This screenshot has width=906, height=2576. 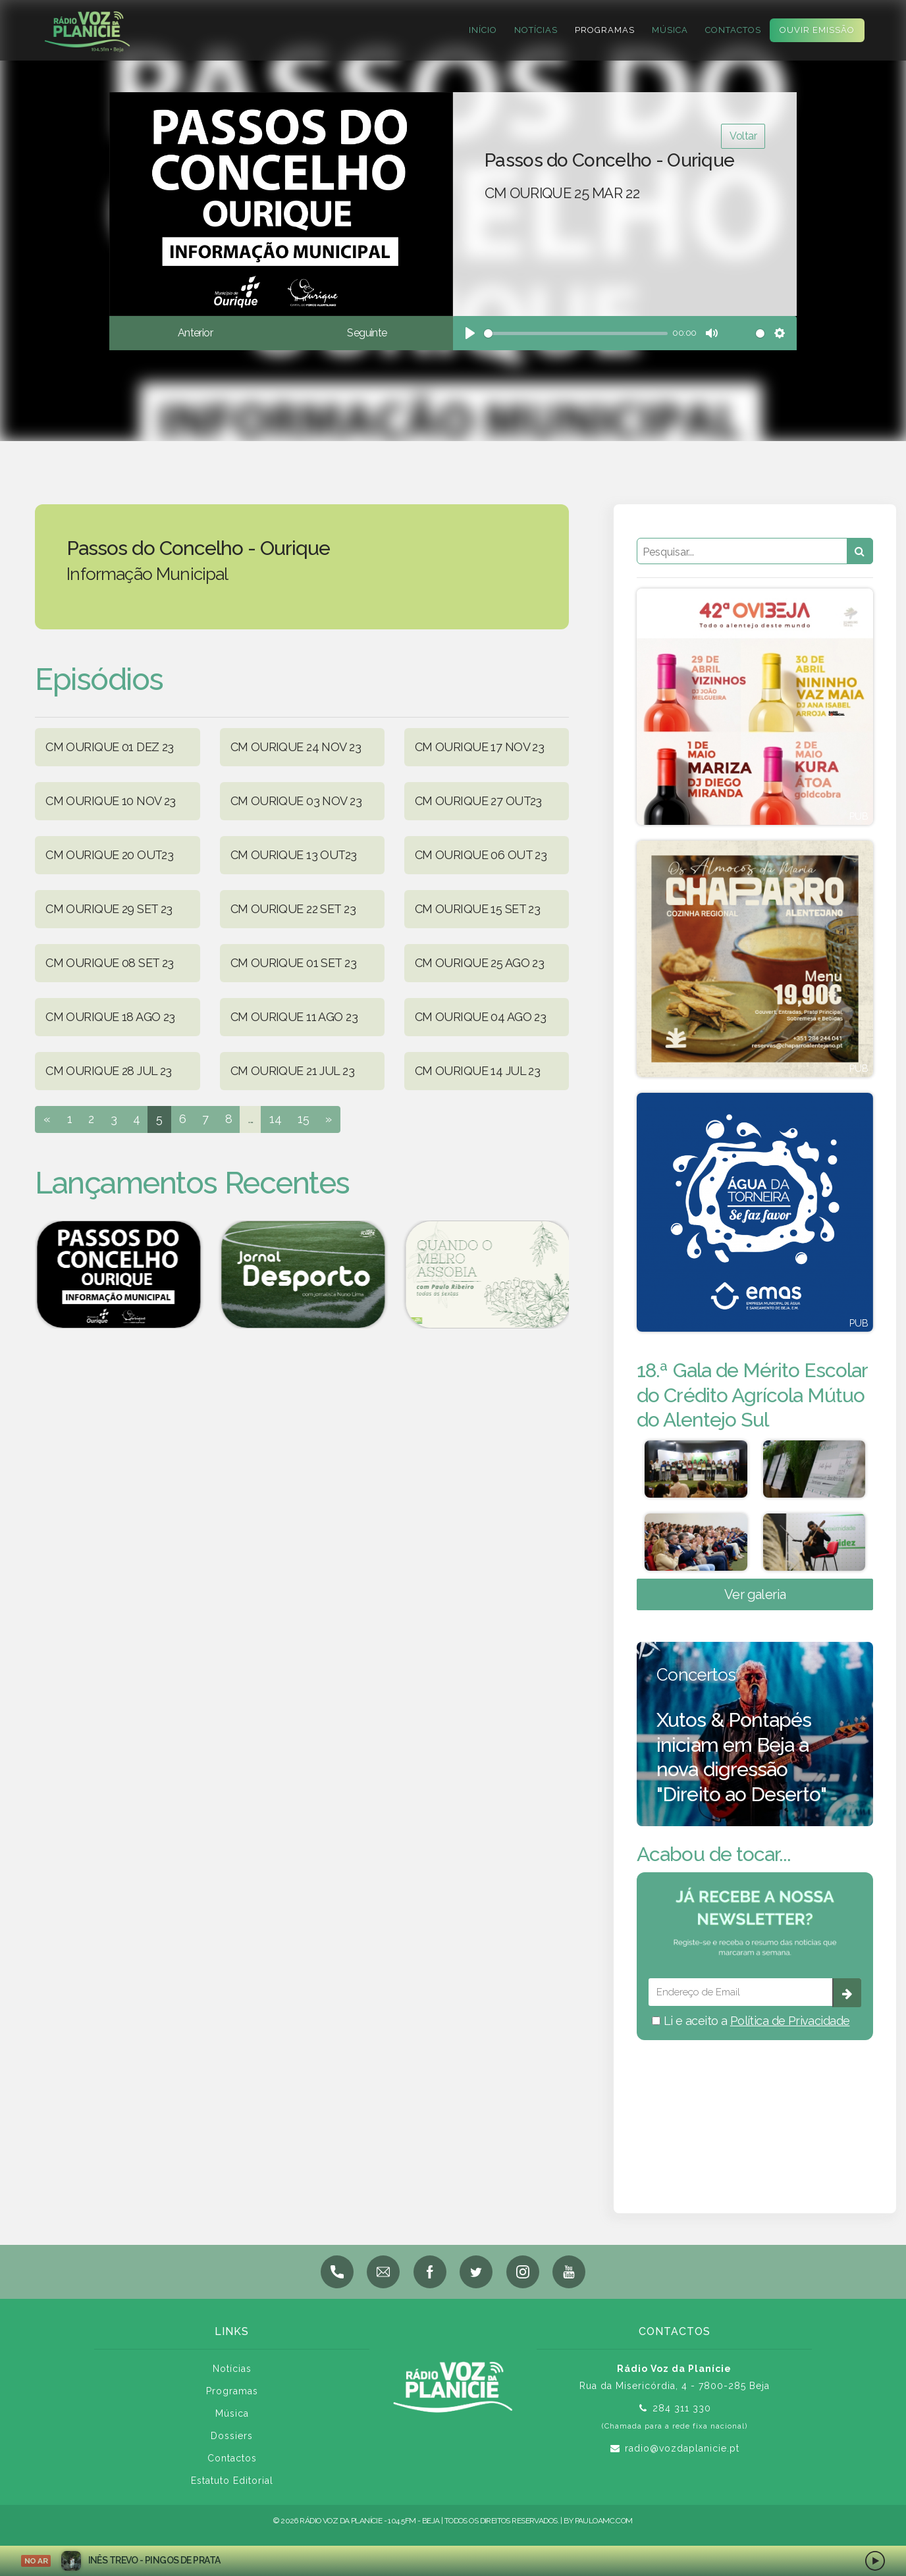 I want to click on CM OURIQUE 01 SET 23, so click(x=293, y=963).